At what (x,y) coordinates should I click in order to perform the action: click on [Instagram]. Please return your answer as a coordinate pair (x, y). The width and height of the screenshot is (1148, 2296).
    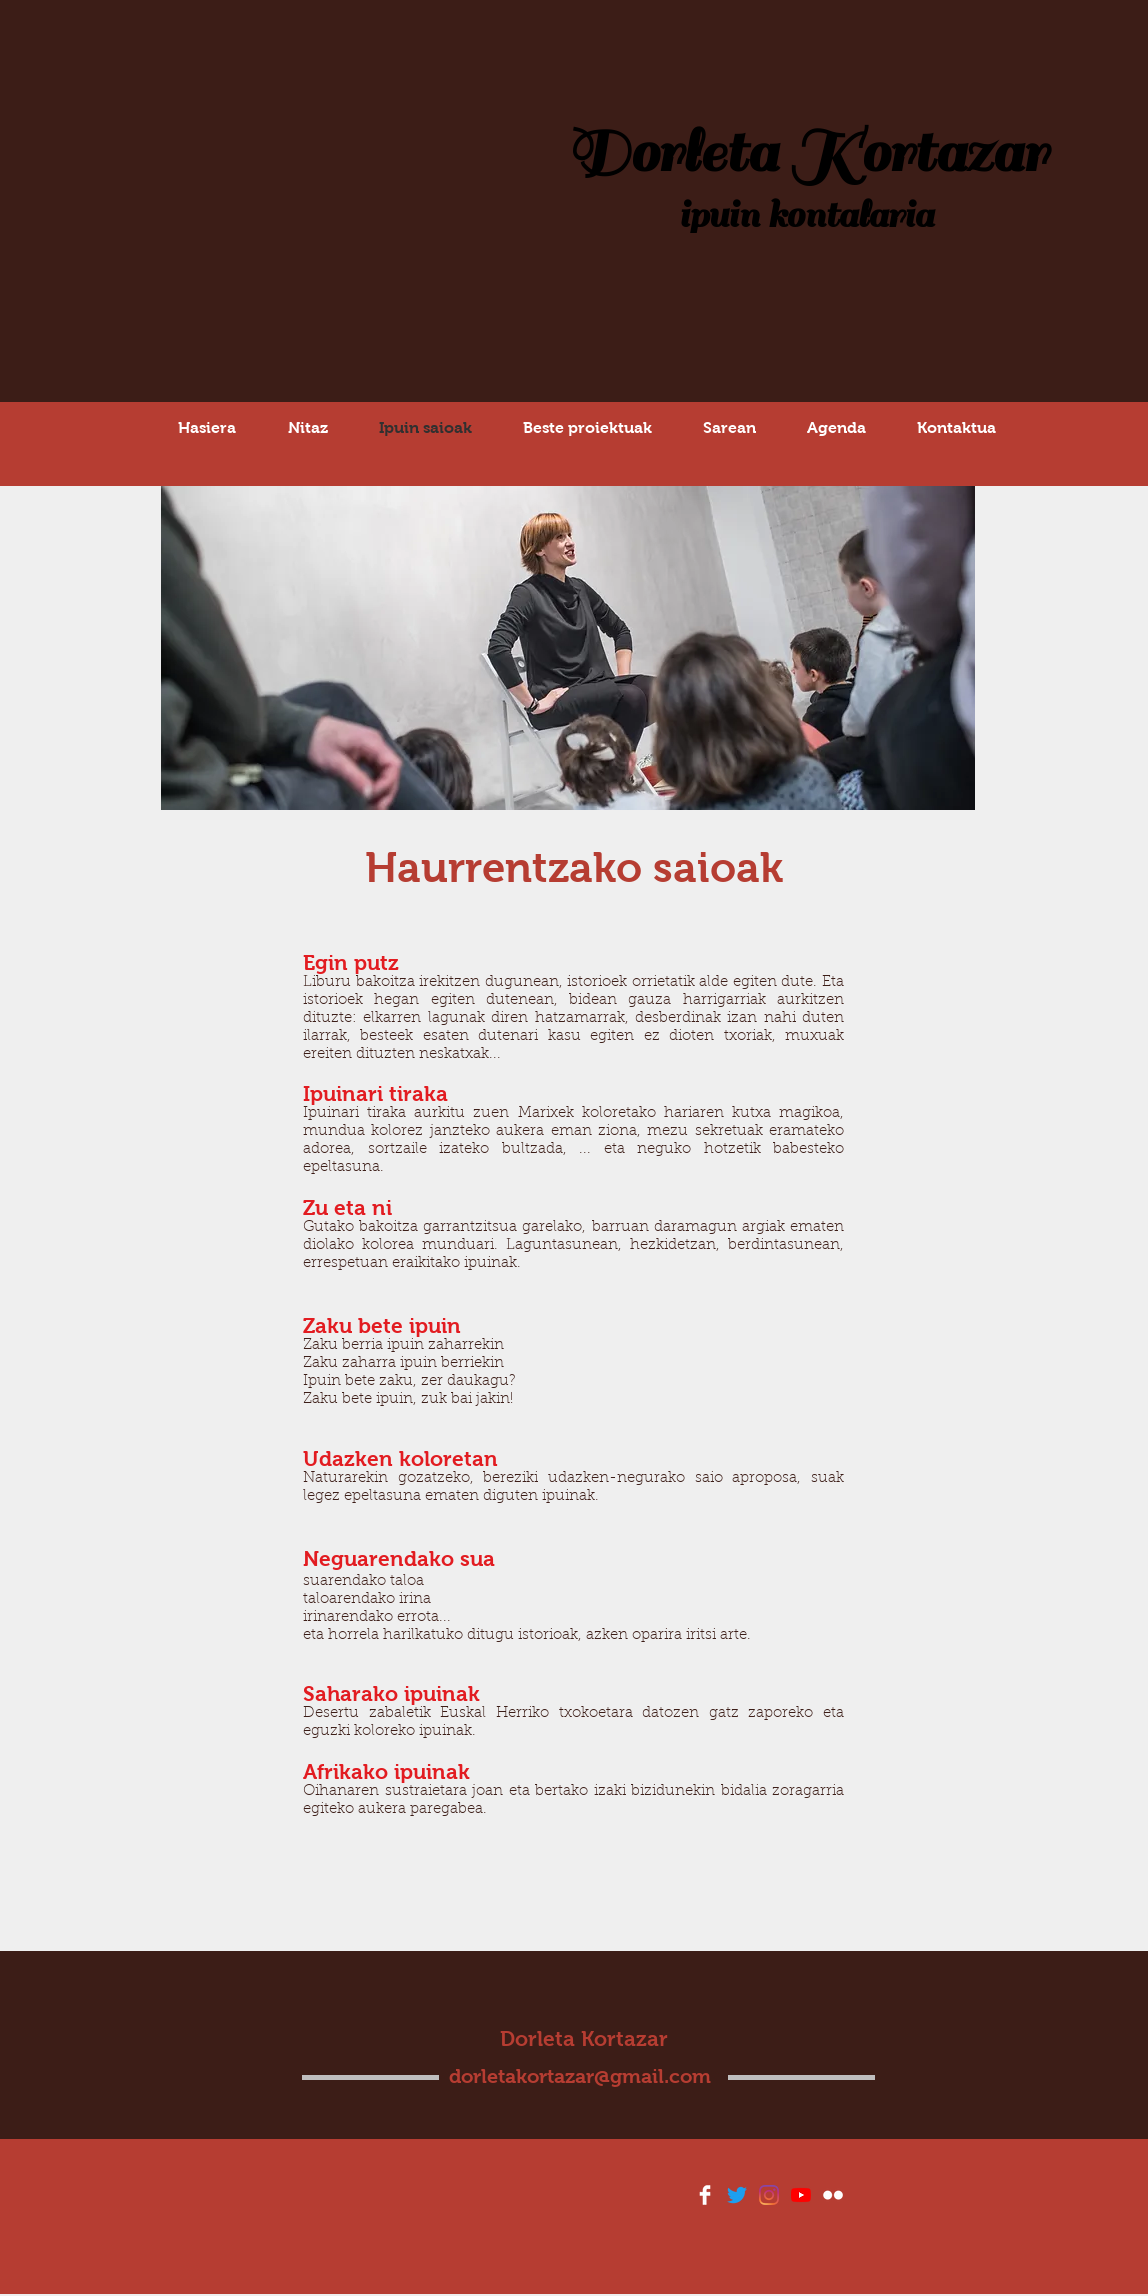
    Looking at the image, I should click on (769, 2195).